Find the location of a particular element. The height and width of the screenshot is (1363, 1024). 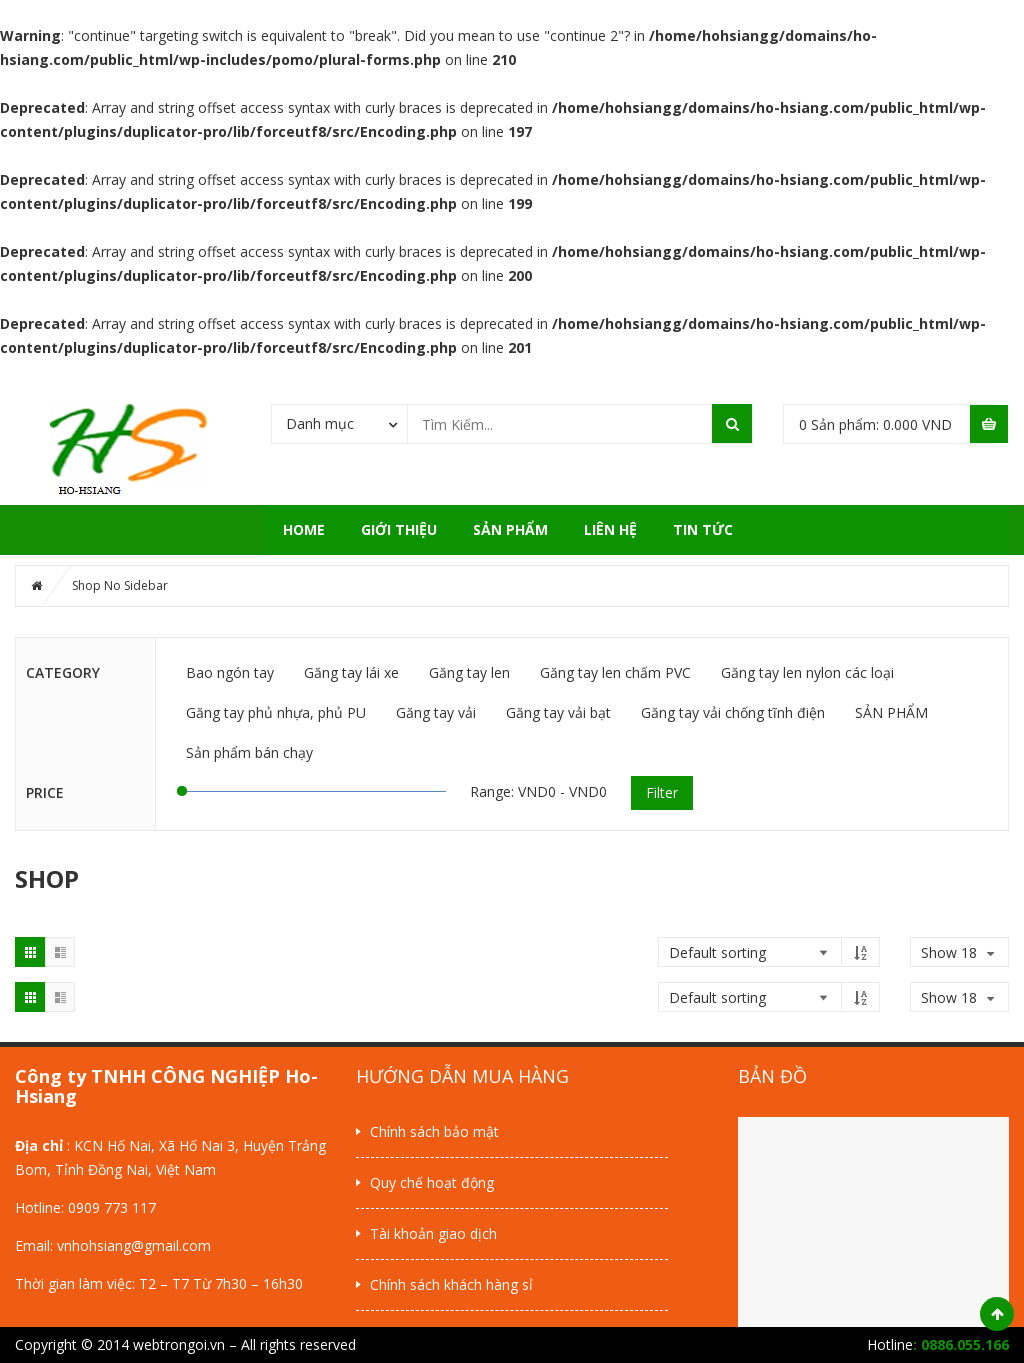

Găng tay vải is located at coordinates (436, 712).